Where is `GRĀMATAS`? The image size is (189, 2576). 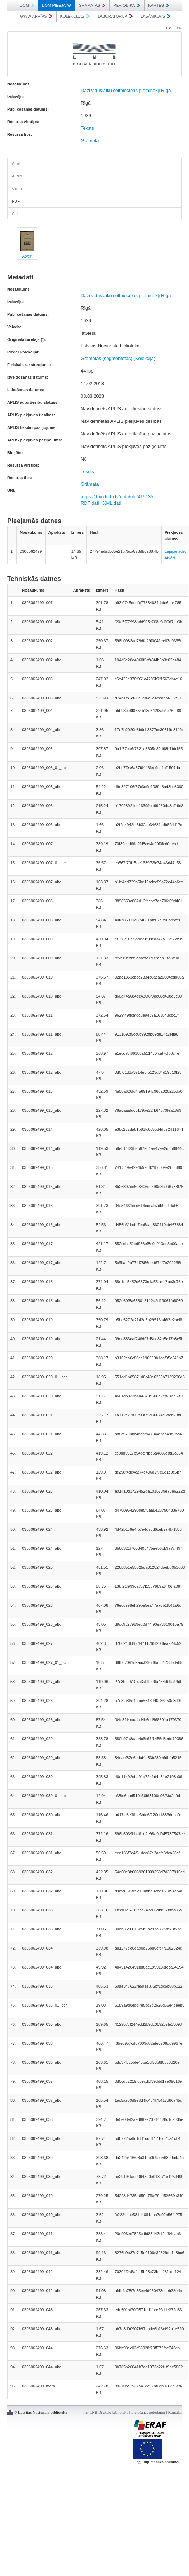 GRĀMATAS is located at coordinates (92, 5).